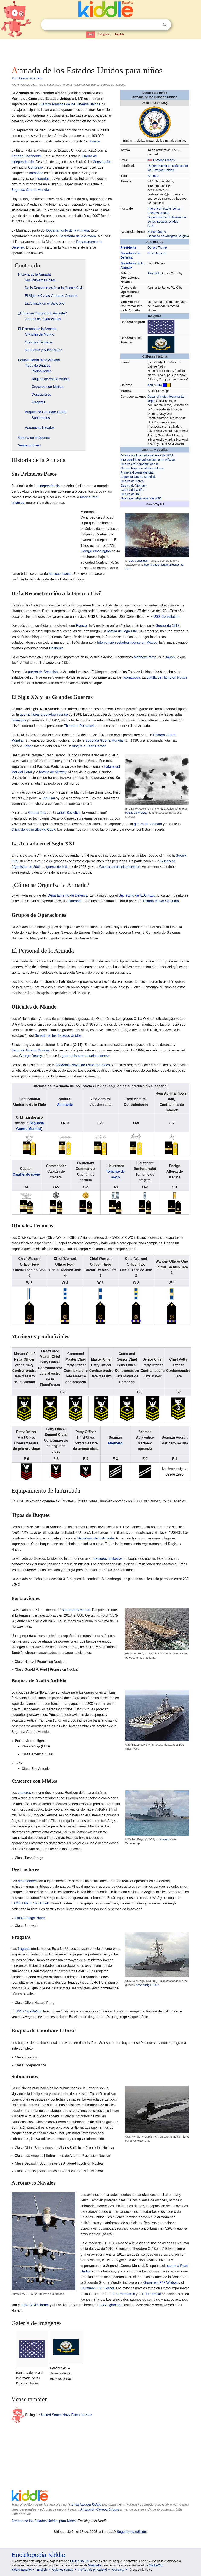 The height and width of the screenshot is (2576, 201). I want to click on Guerra de Vietnam, so click(133, 485).